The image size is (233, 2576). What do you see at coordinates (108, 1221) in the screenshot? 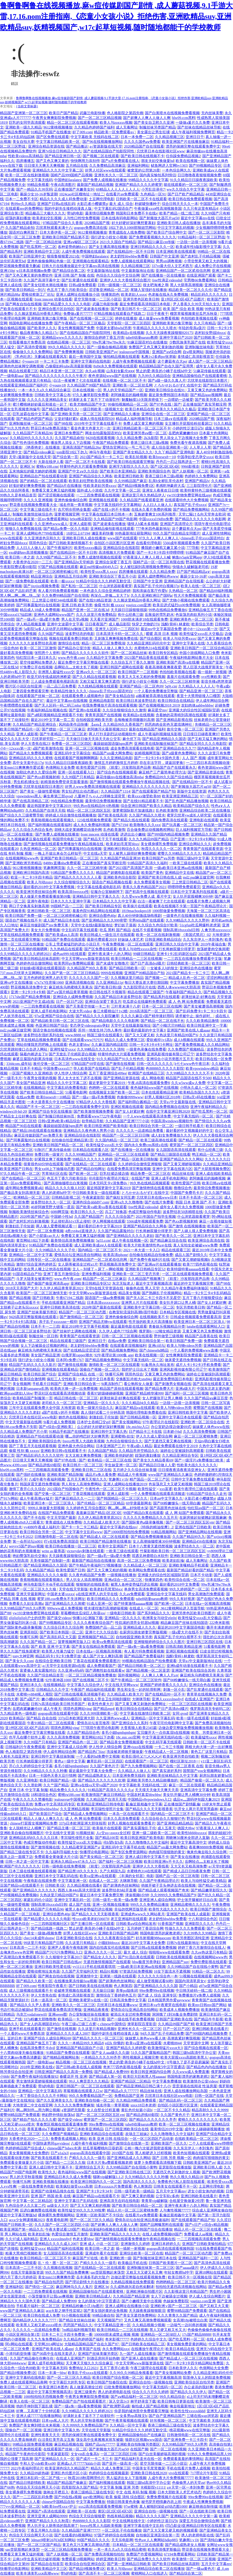
I see `伊人网视频在线观看` at bounding box center [108, 1221].